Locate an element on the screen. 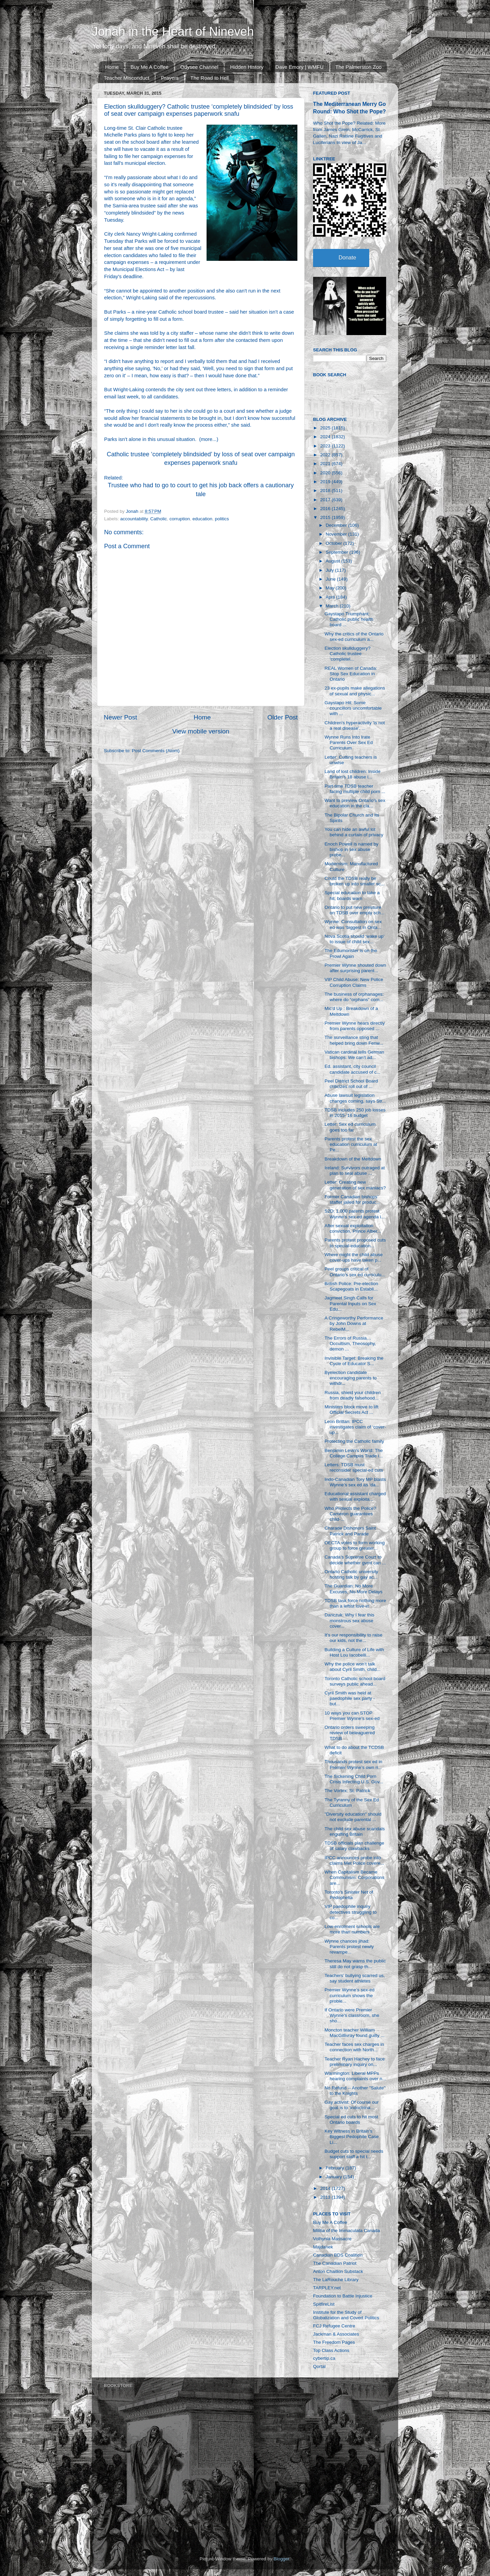 Image resolution: width=490 pixels, height=2576 pixels. 23 ex-pupils make allegations of sexual and physic... is located at coordinates (355, 690).